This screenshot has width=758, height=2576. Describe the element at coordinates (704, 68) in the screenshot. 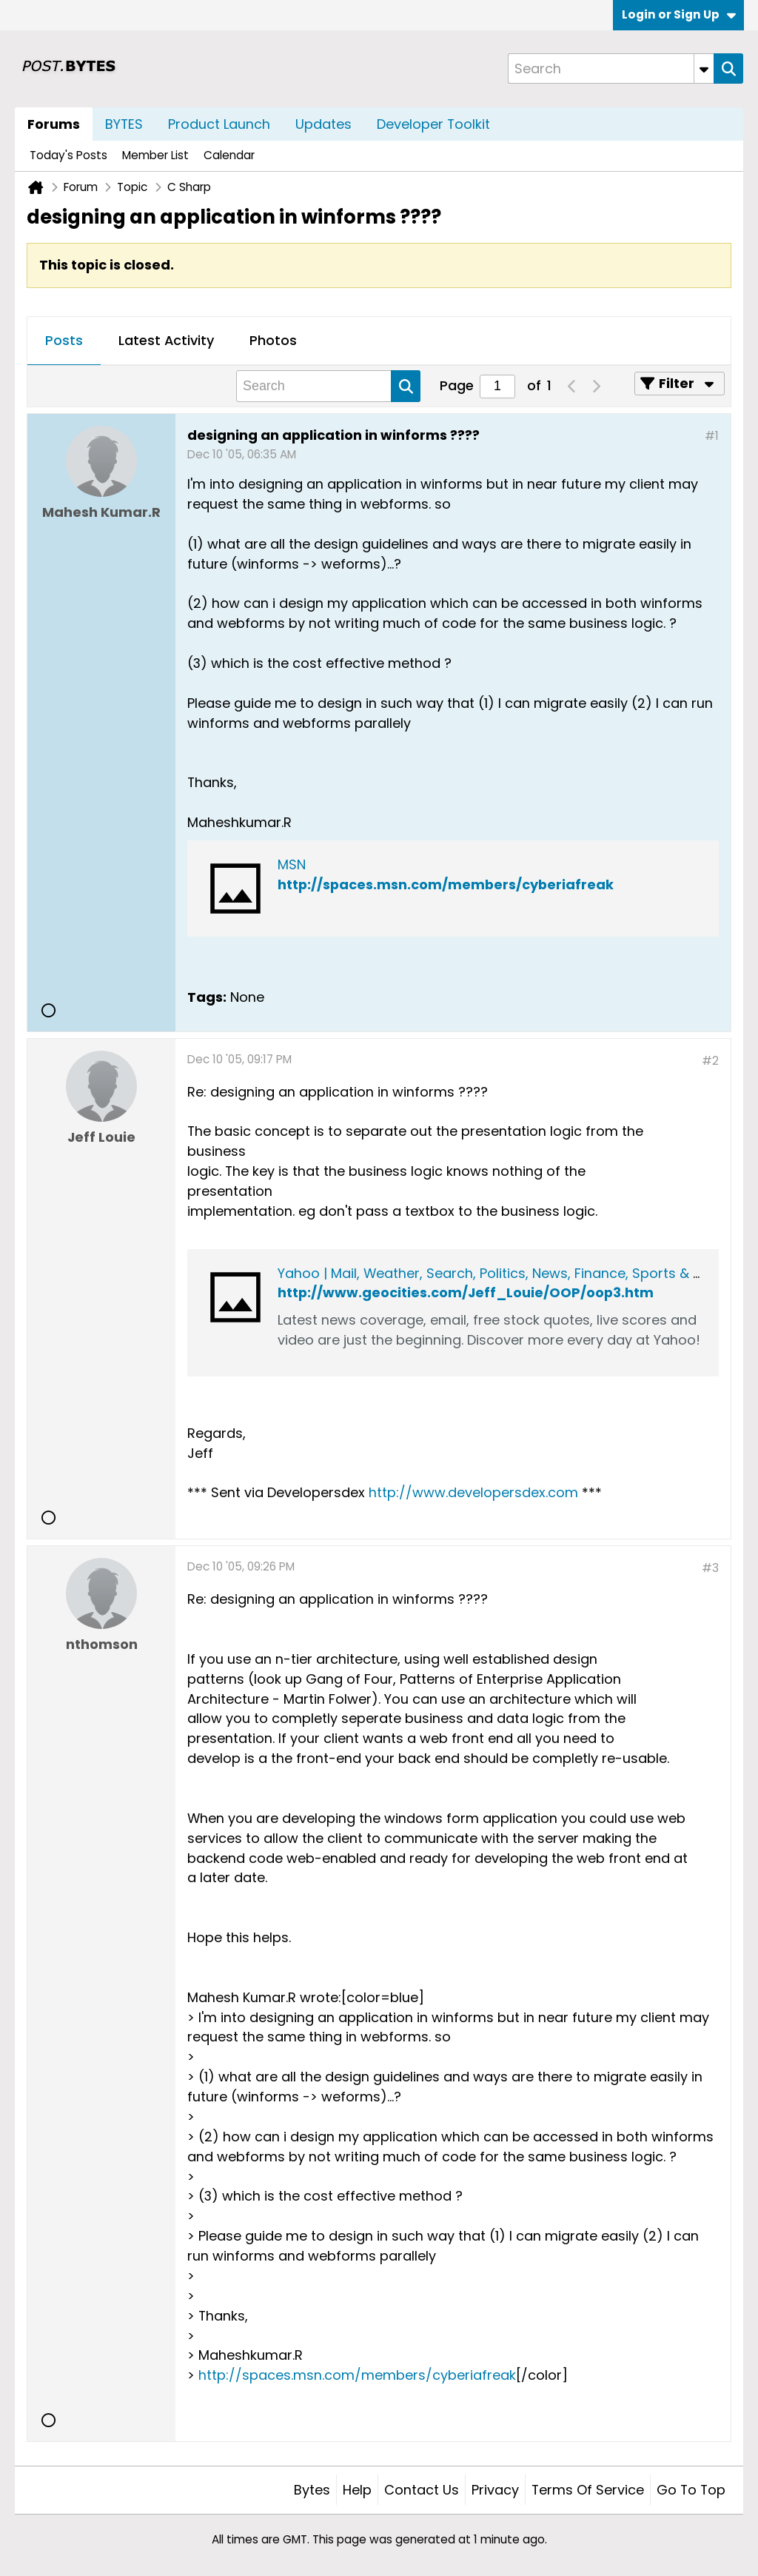

I see `[Additional Search Options]` at that location.